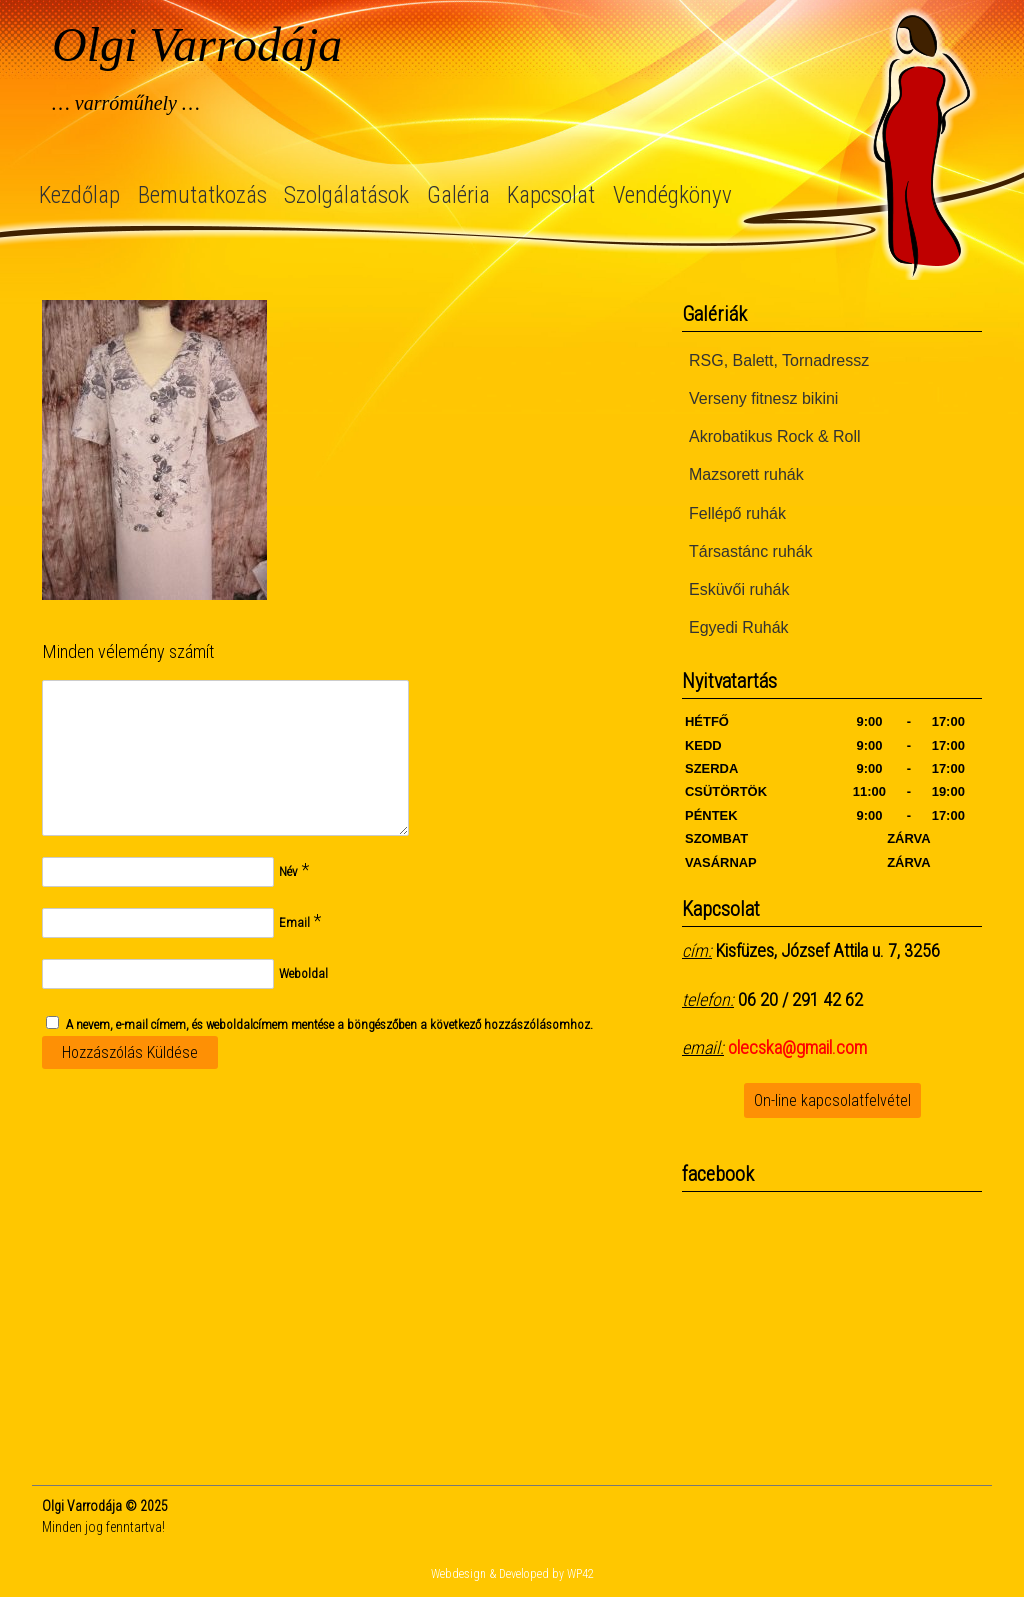  What do you see at coordinates (746, 474) in the screenshot?
I see `Mazsorett ruhák` at bounding box center [746, 474].